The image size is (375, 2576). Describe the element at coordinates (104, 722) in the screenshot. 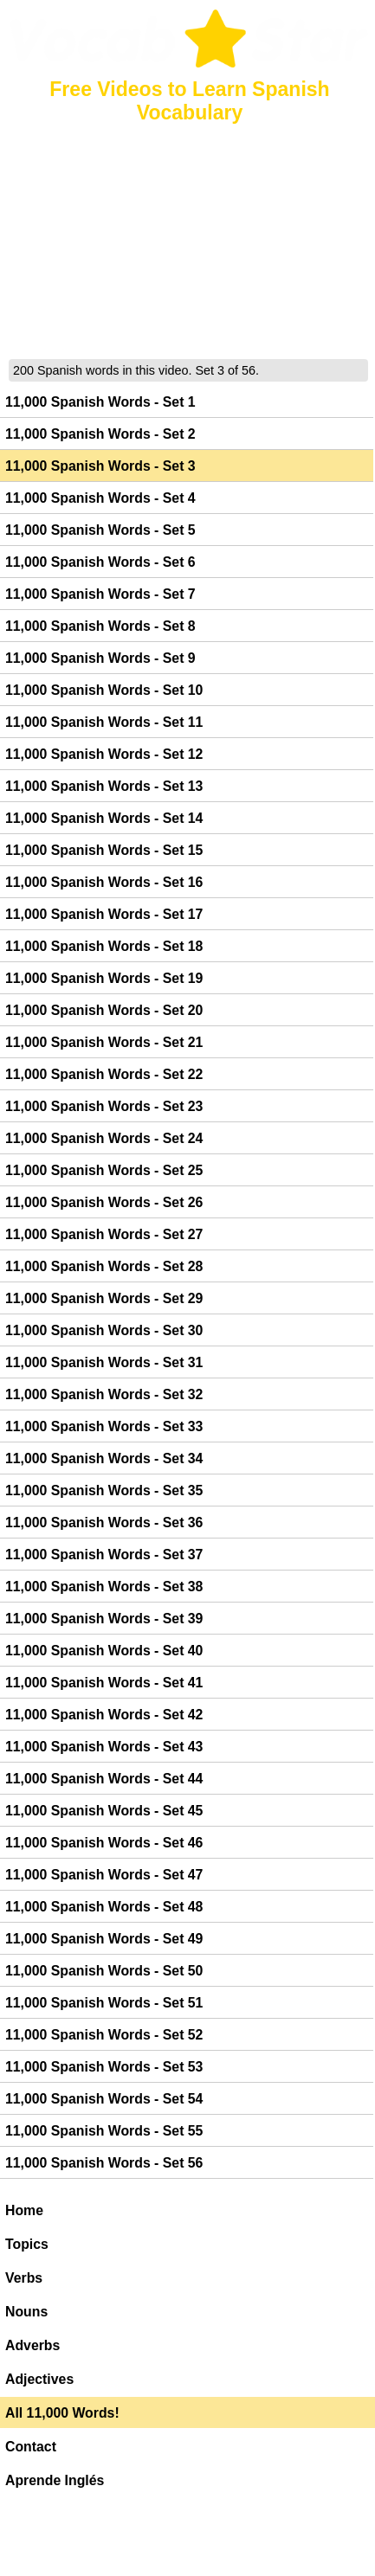

I see `11,000 Spanish Words - Set 11` at that location.